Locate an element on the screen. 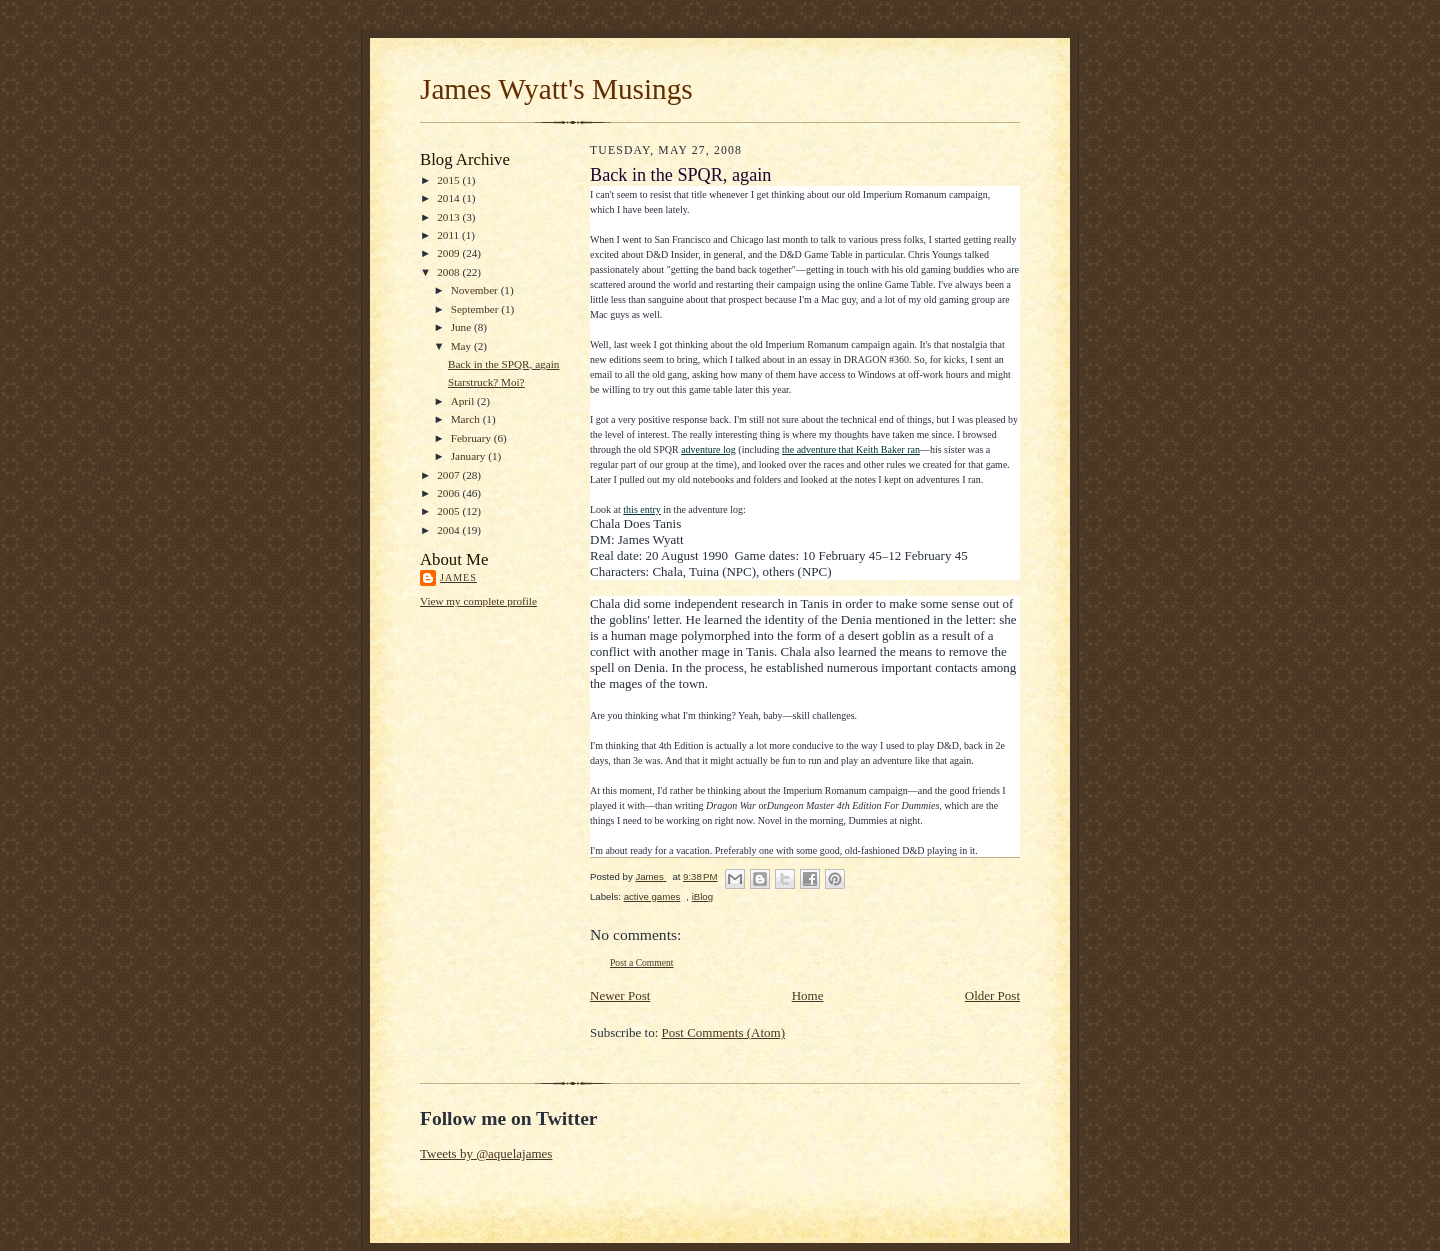  May is located at coordinates (462, 346).